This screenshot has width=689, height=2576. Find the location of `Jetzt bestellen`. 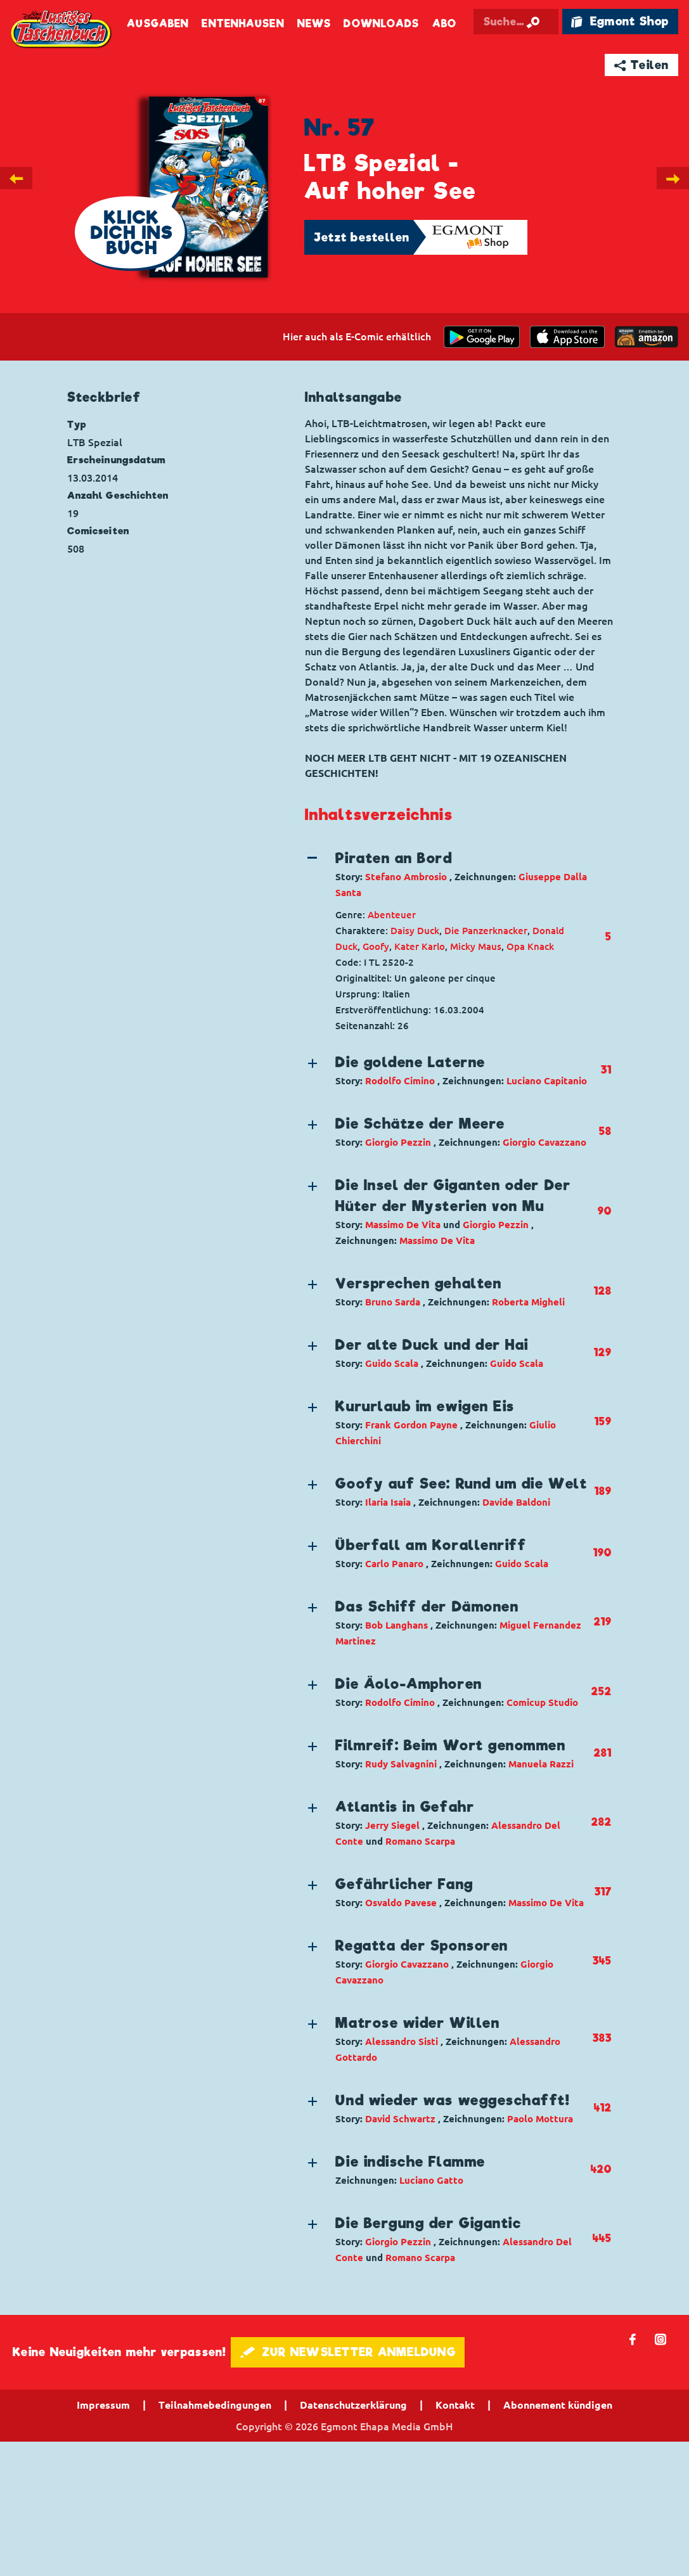

Jetzt bestellen is located at coordinates (362, 237).